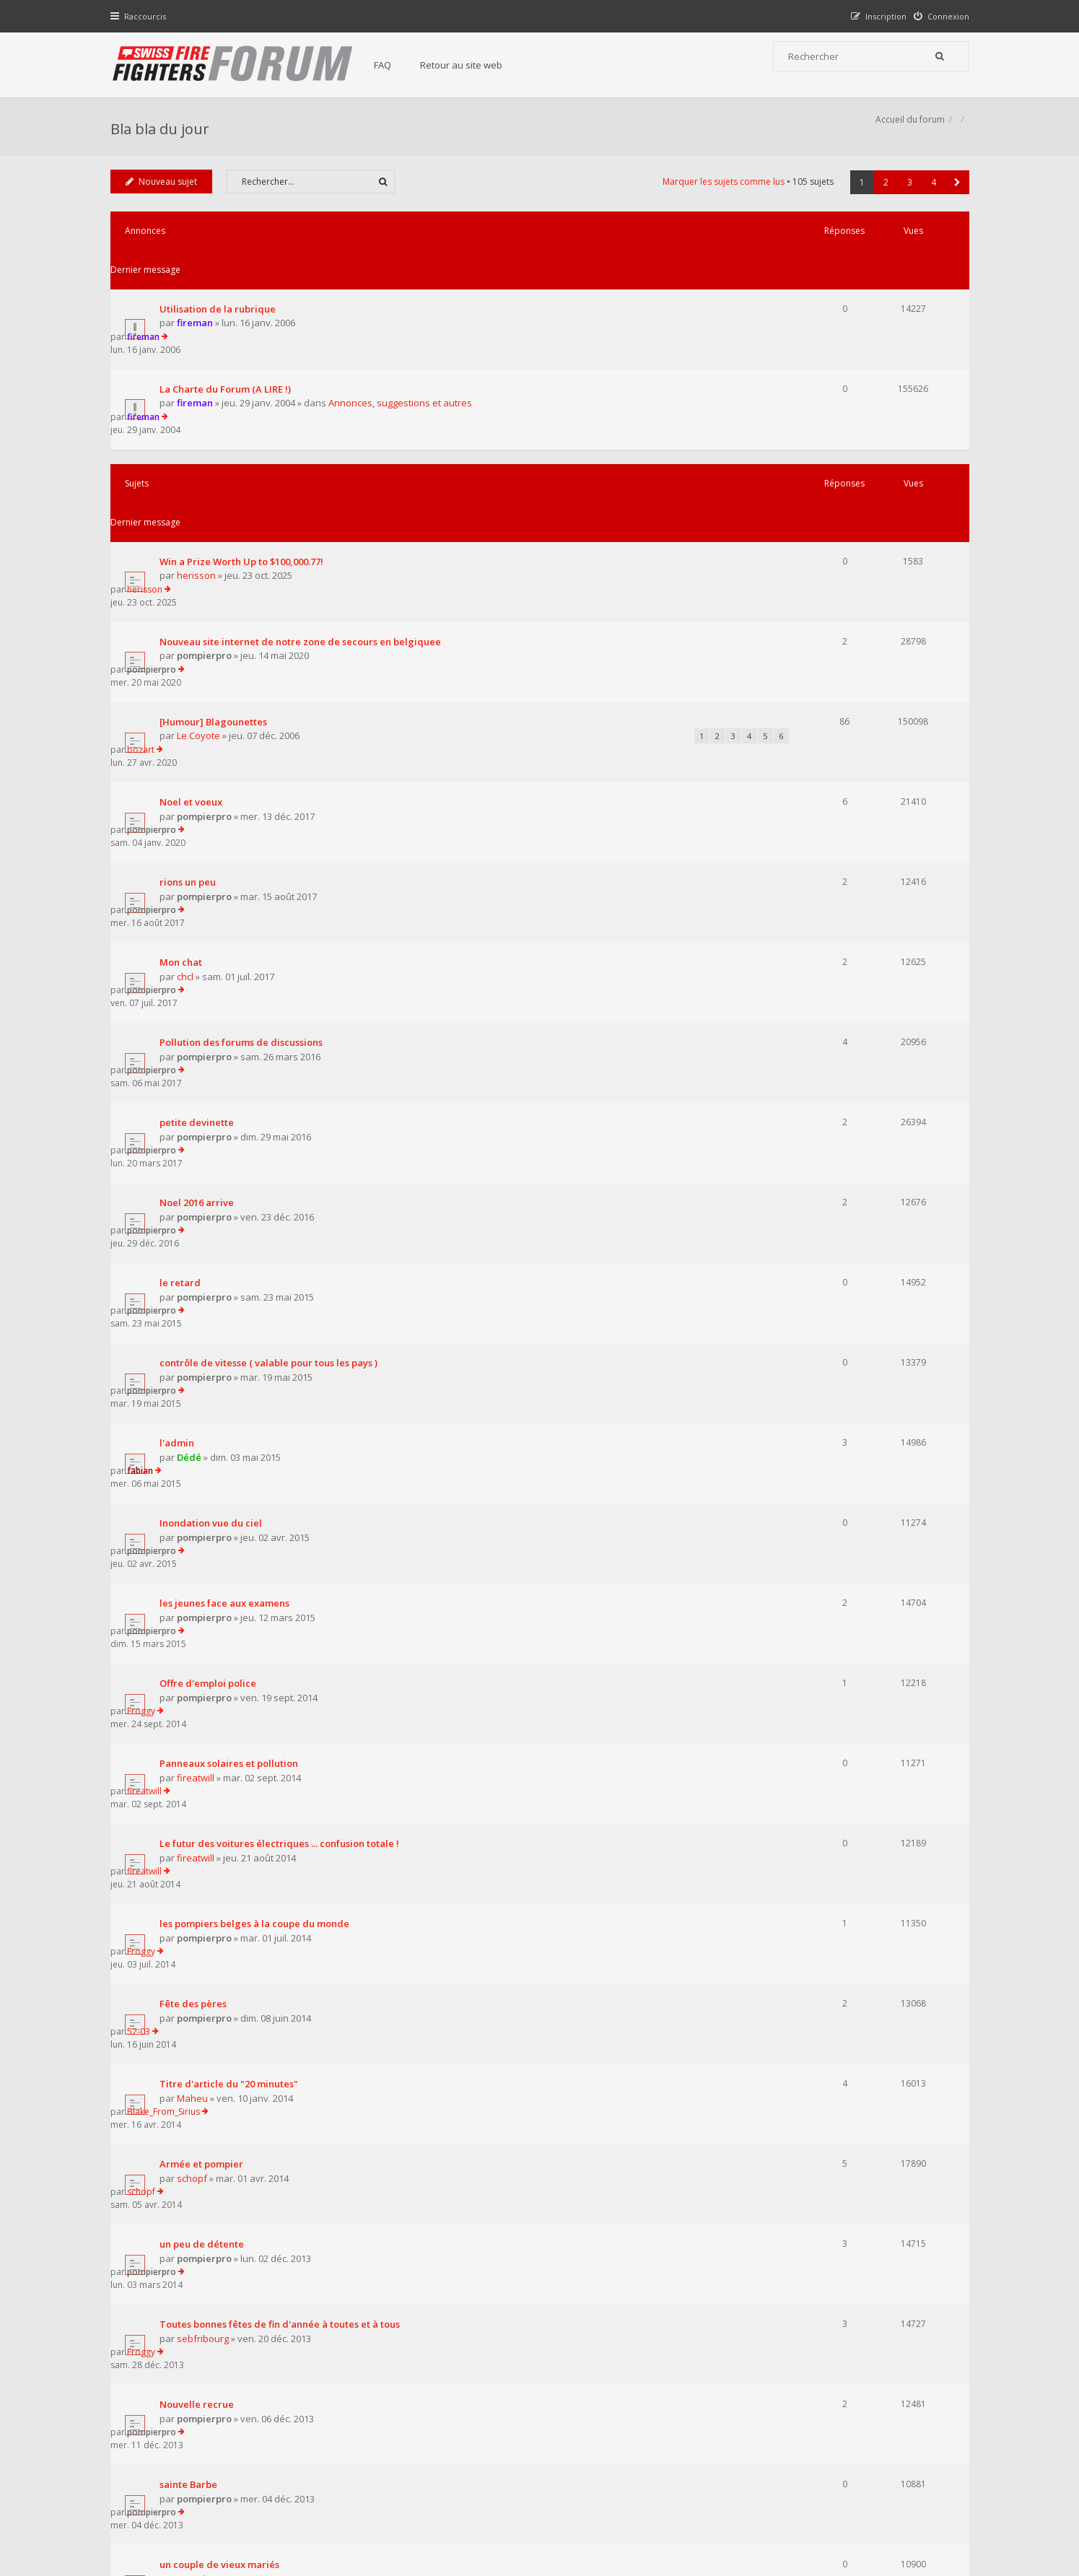 The image size is (1079, 2576). What do you see at coordinates (205, 1585) in the screenshot?
I see `un peu de détente` at bounding box center [205, 1585].